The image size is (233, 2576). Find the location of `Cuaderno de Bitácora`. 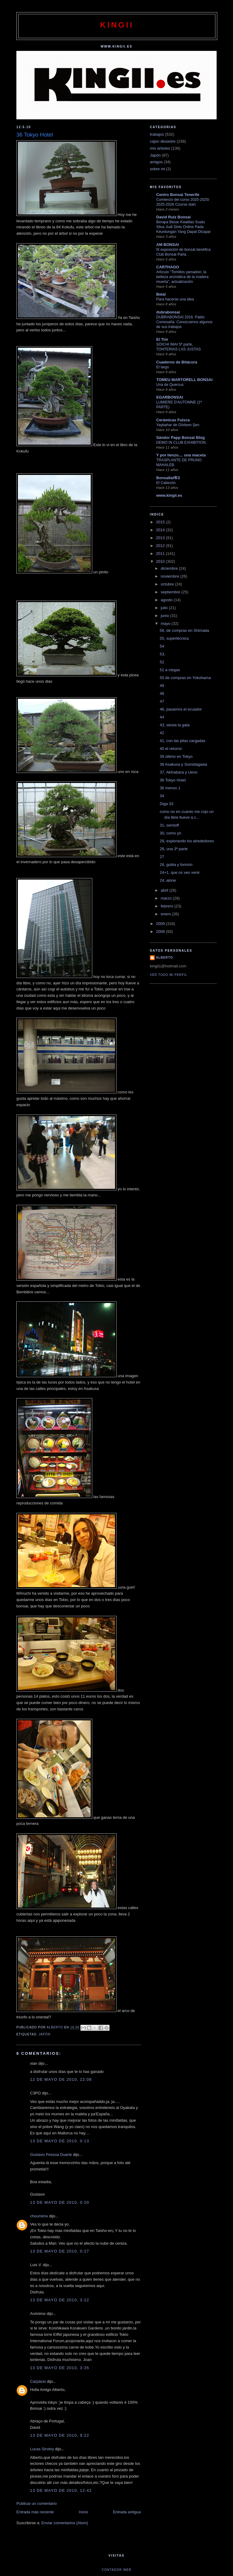

Cuaderno de Bitácora is located at coordinates (176, 362).